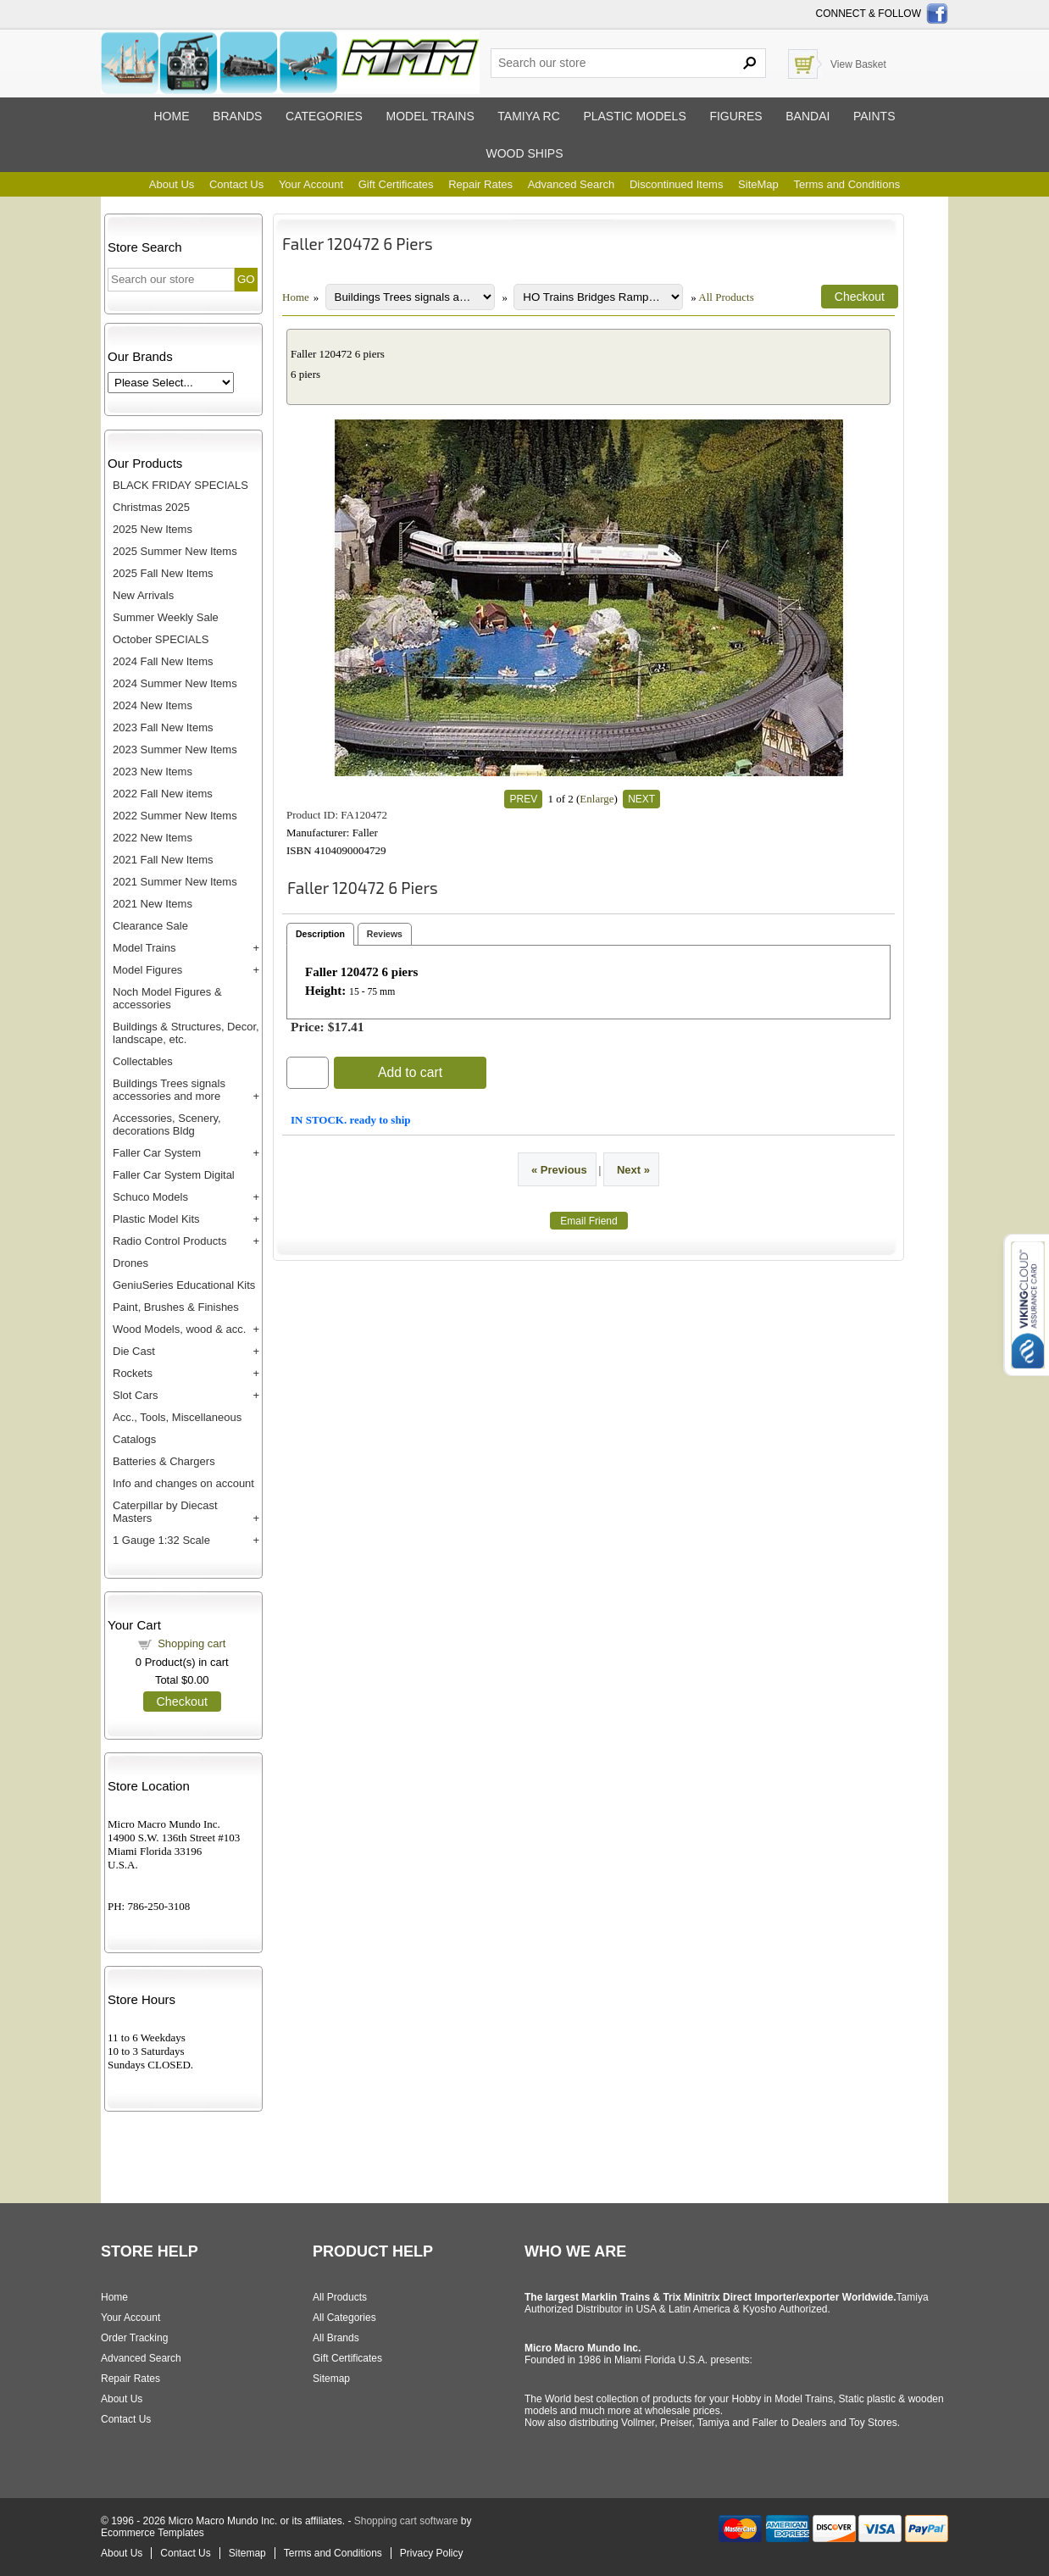  Describe the element at coordinates (163, 859) in the screenshot. I see `2021 Fall New Items` at that location.